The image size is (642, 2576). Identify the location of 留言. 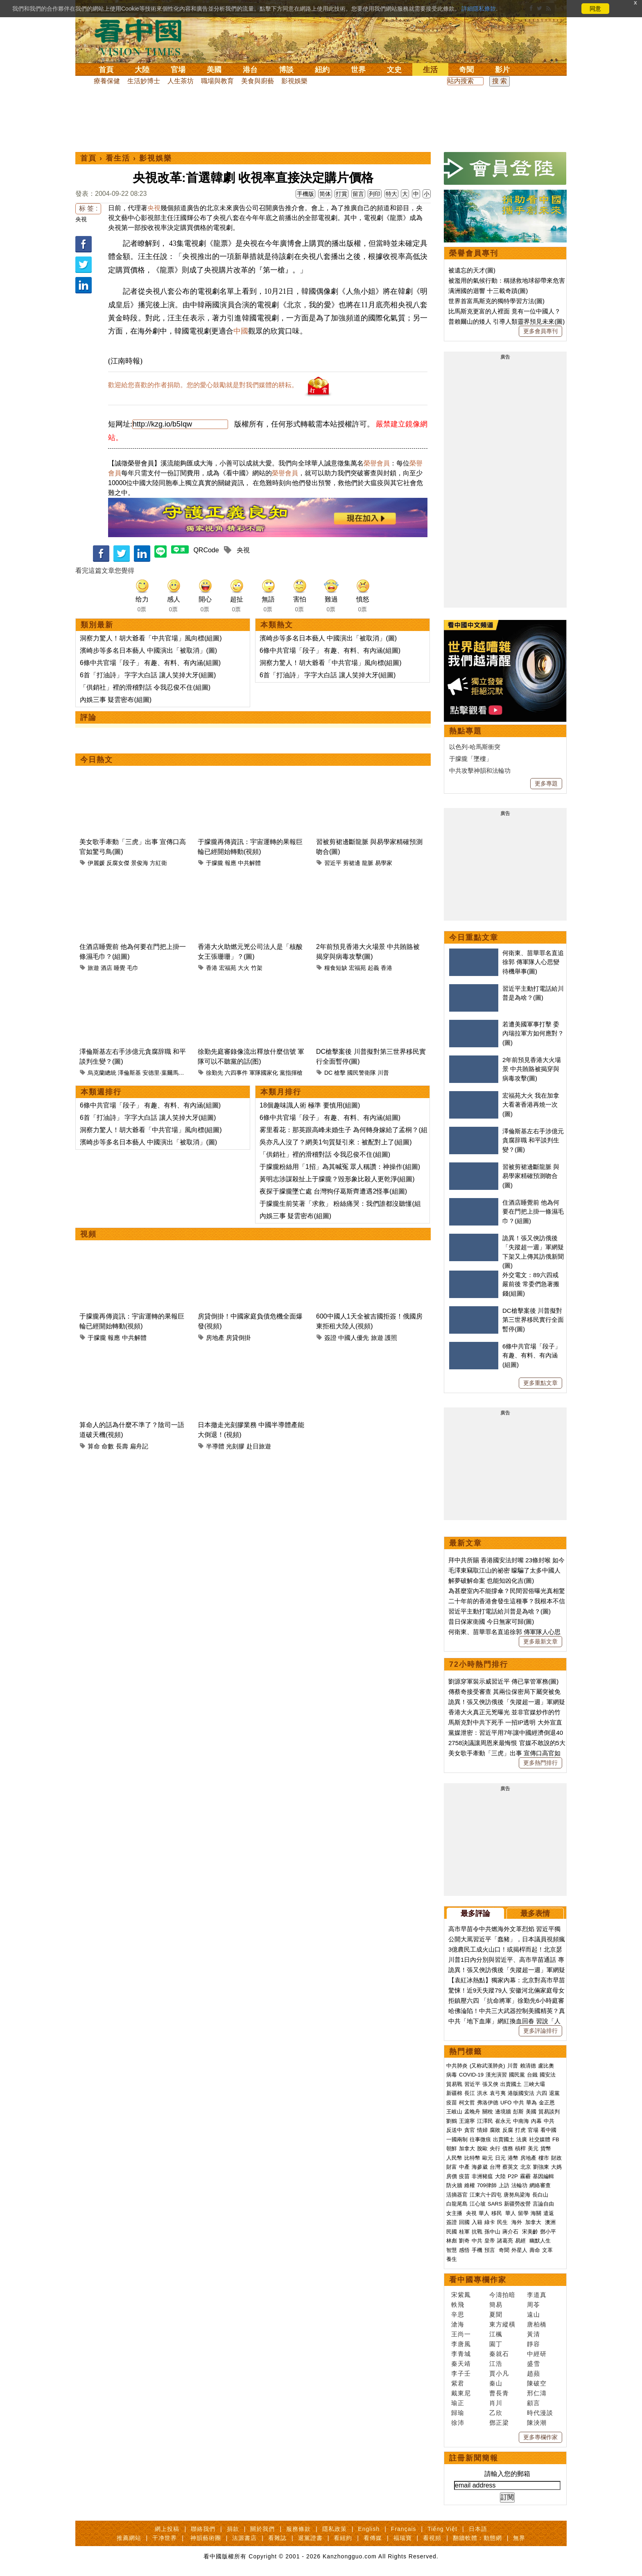
(358, 194).